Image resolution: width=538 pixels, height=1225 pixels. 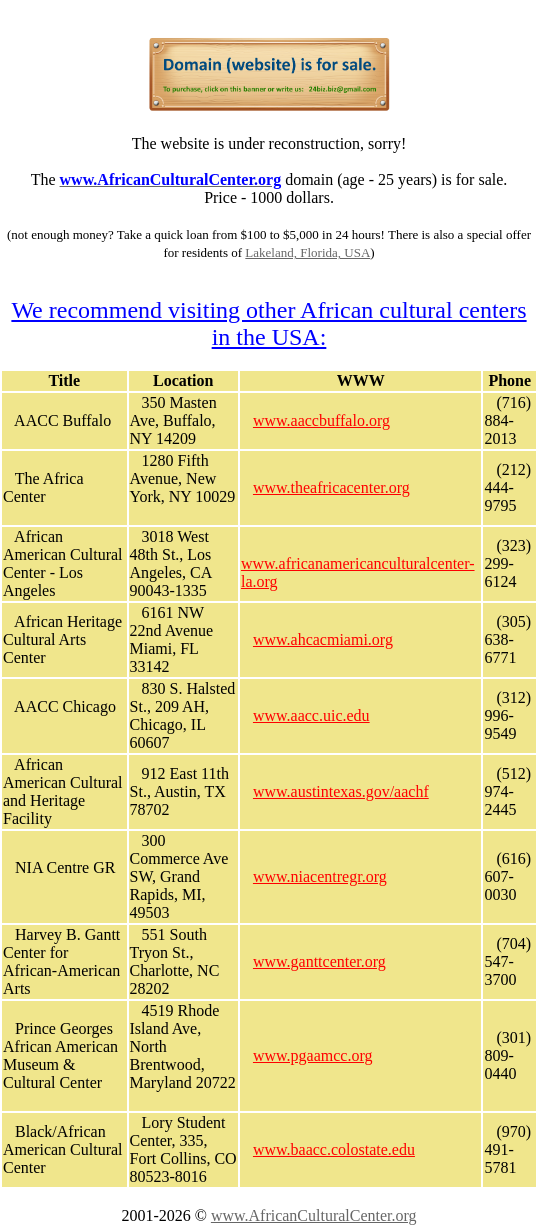 What do you see at coordinates (323, 639) in the screenshot?
I see `www.ahcacmiami.org` at bounding box center [323, 639].